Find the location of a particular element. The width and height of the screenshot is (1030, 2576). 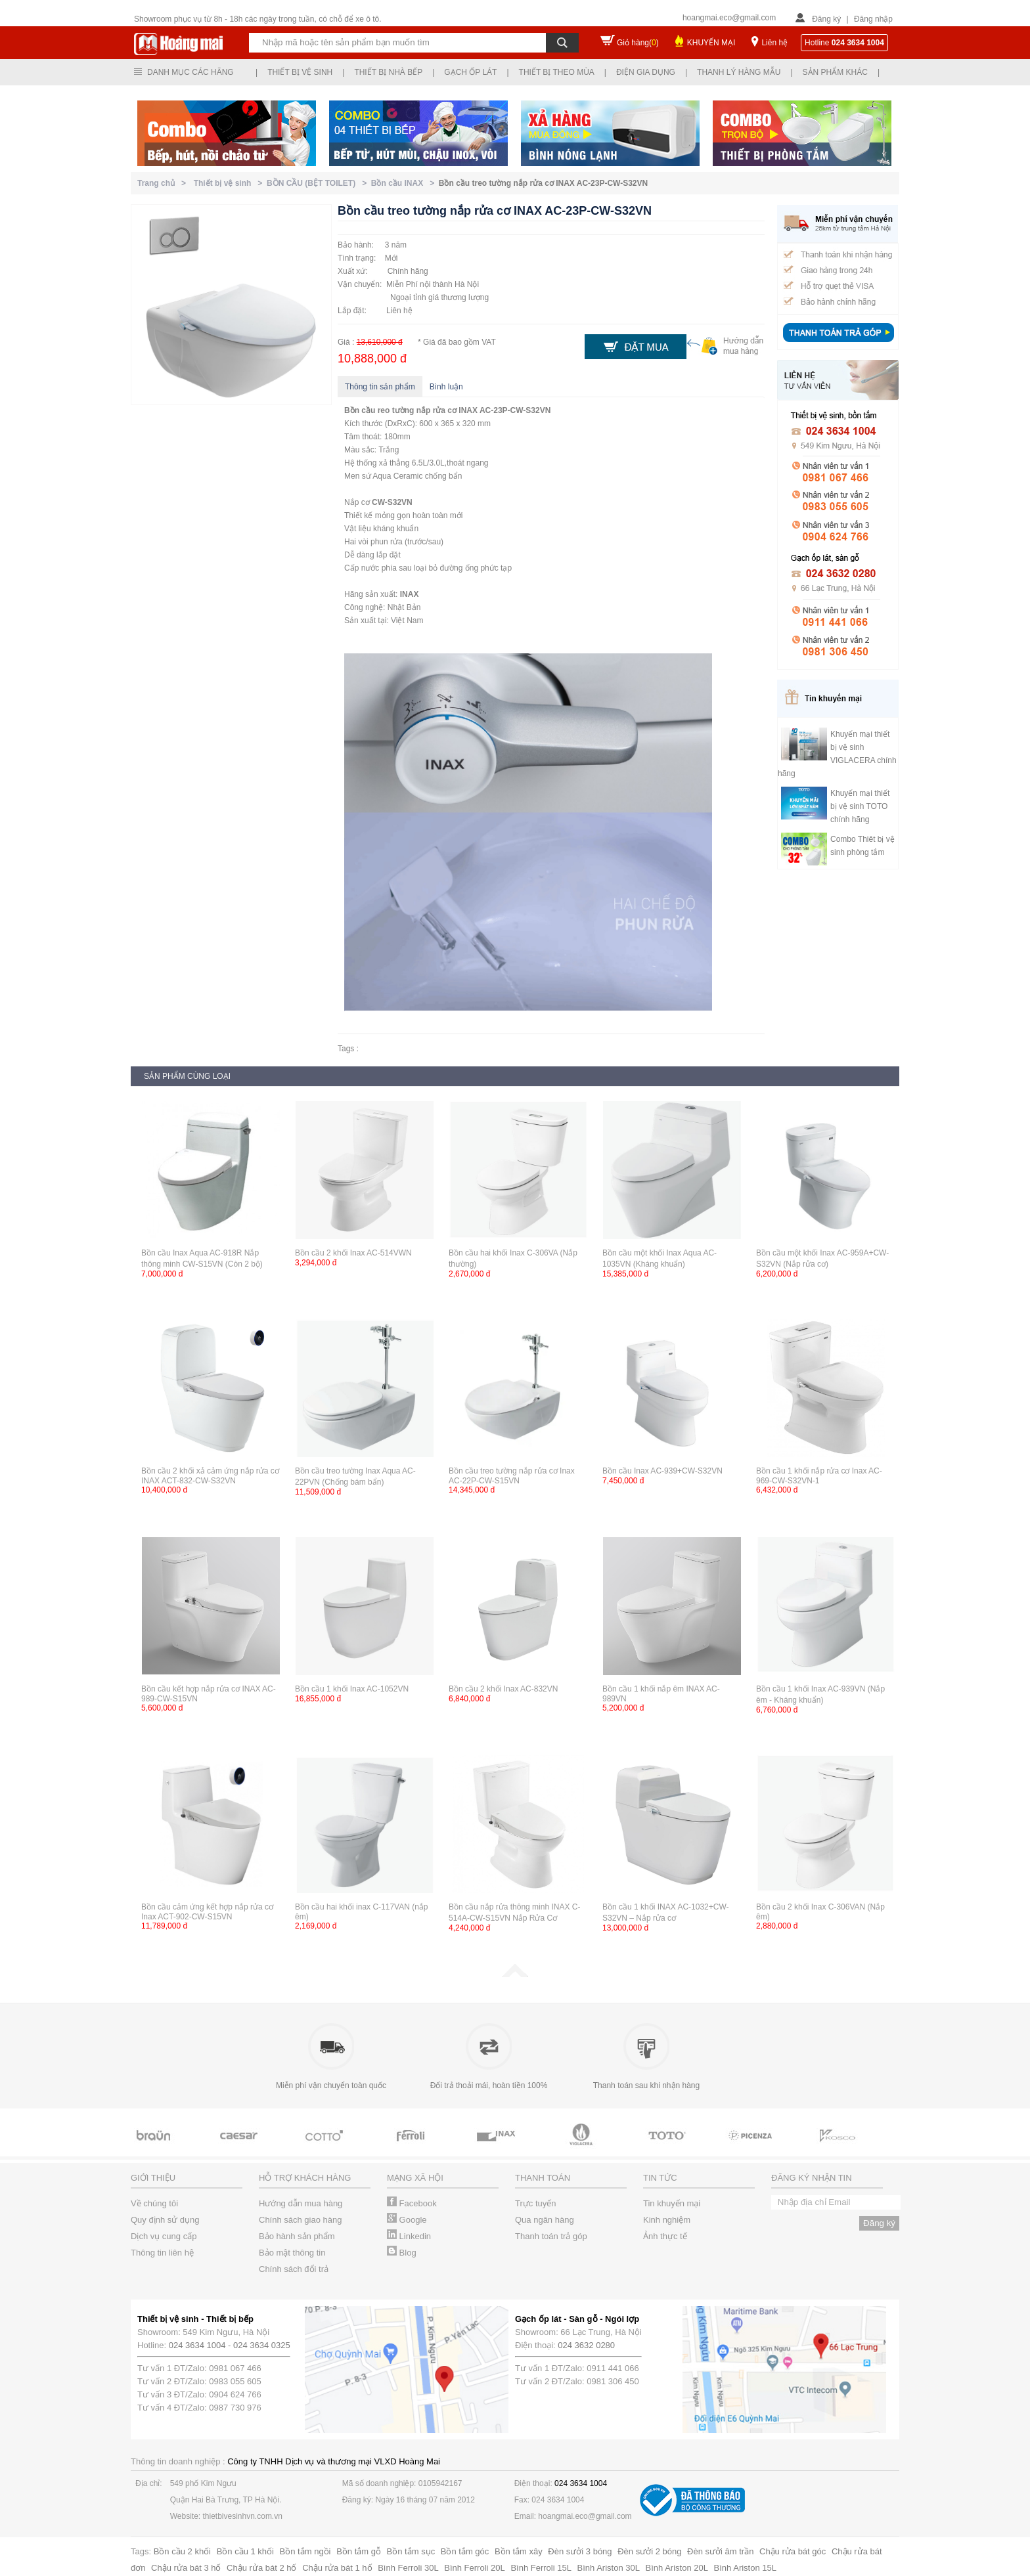

Qua ngân hàng is located at coordinates (544, 2220).